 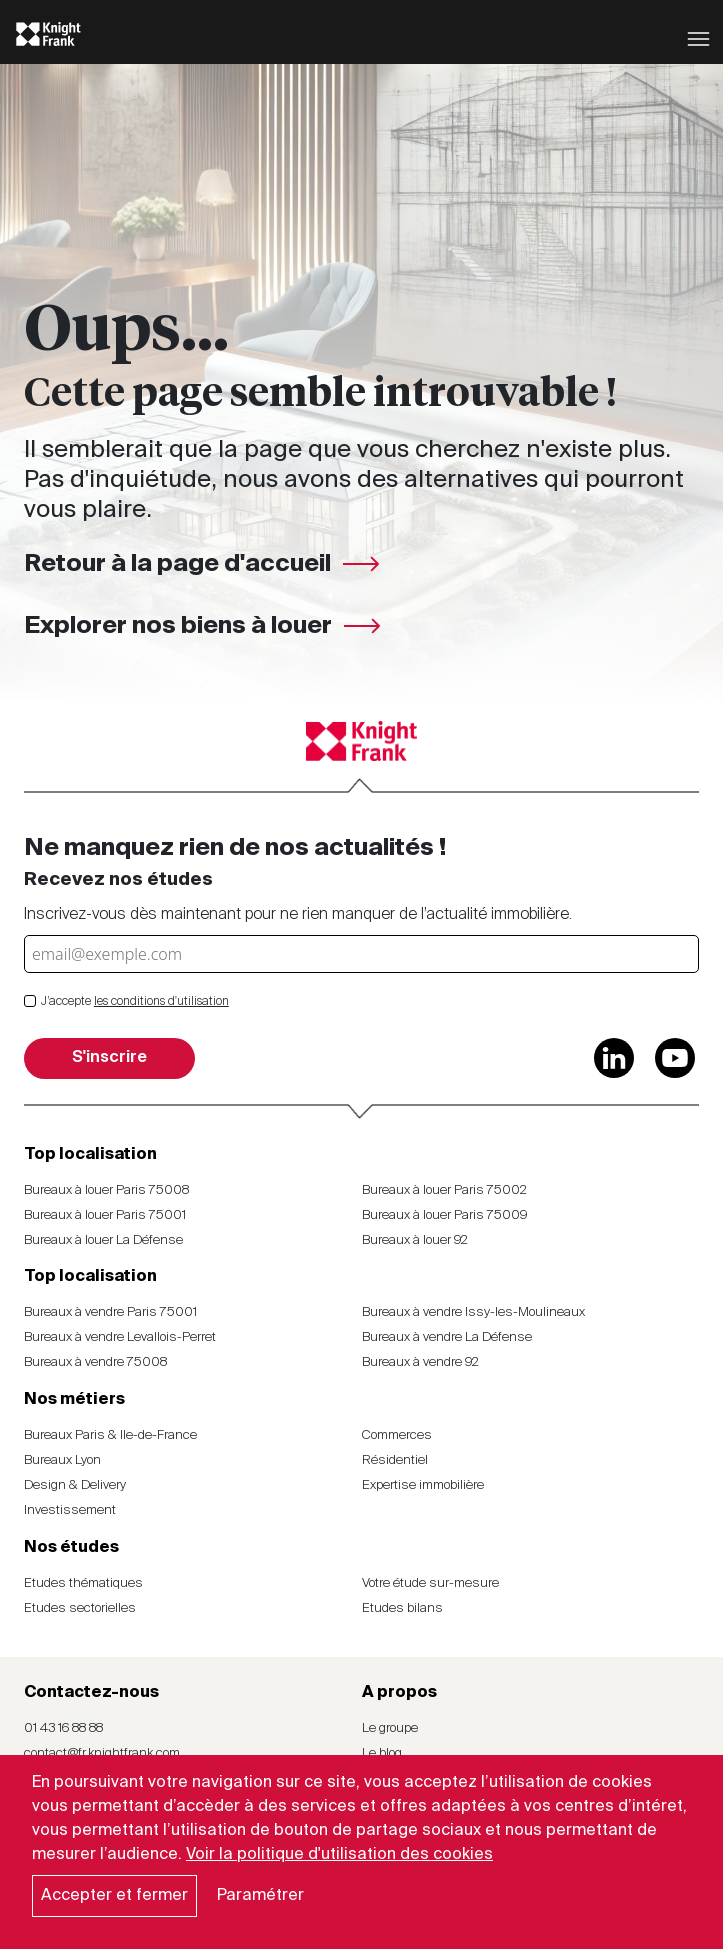 What do you see at coordinates (80, 1608) in the screenshot?
I see `Etudes sectorielles` at bounding box center [80, 1608].